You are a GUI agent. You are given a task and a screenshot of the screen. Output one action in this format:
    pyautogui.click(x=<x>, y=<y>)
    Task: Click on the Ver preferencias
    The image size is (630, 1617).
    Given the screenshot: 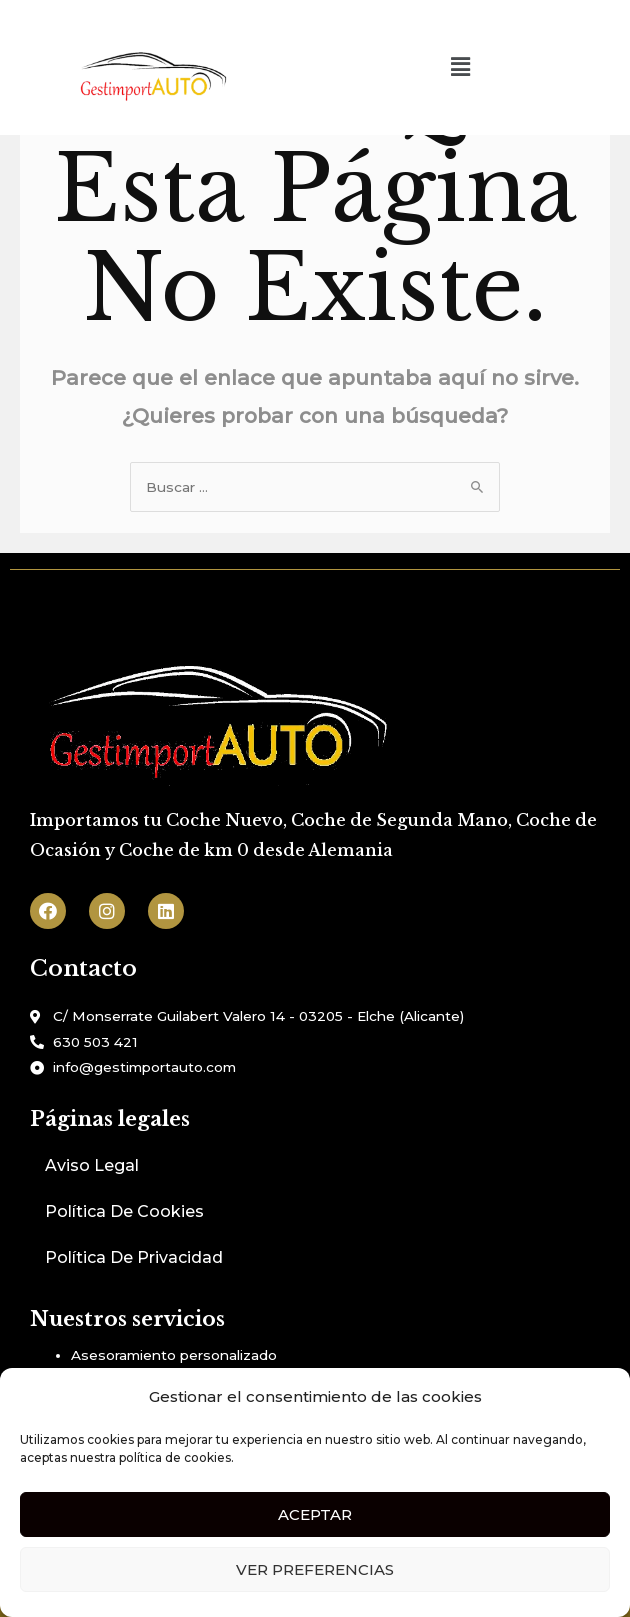 What is the action you would take?
    pyautogui.click(x=315, y=1569)
    